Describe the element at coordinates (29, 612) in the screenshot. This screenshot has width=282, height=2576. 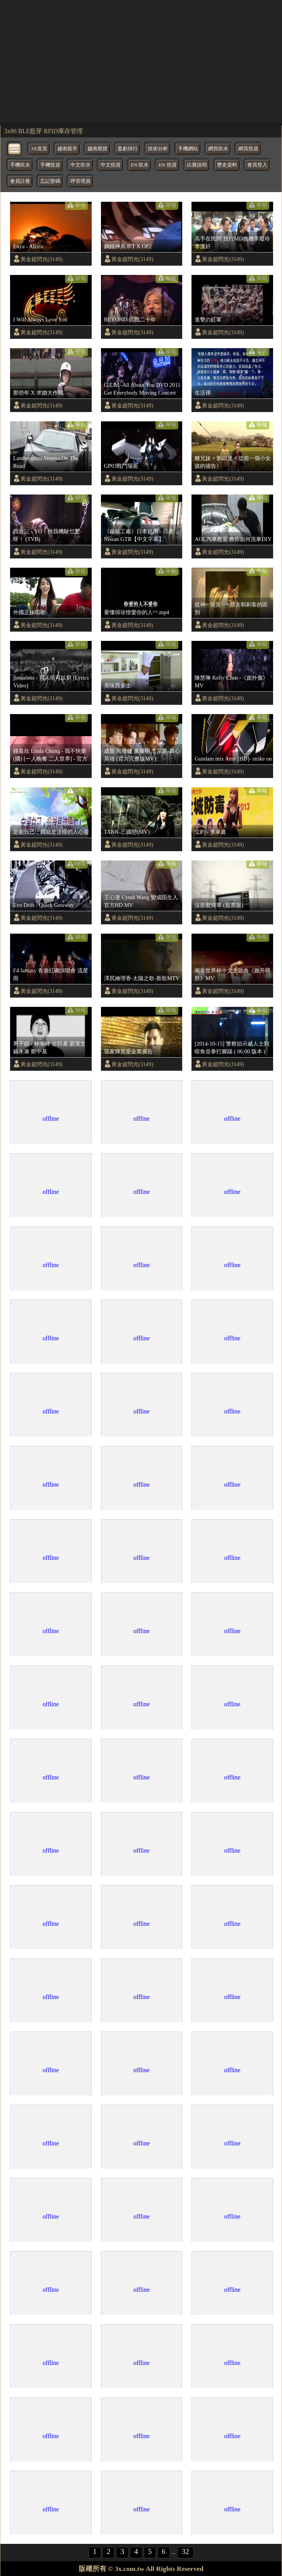
I see `外國正妹唱歌` at that location.